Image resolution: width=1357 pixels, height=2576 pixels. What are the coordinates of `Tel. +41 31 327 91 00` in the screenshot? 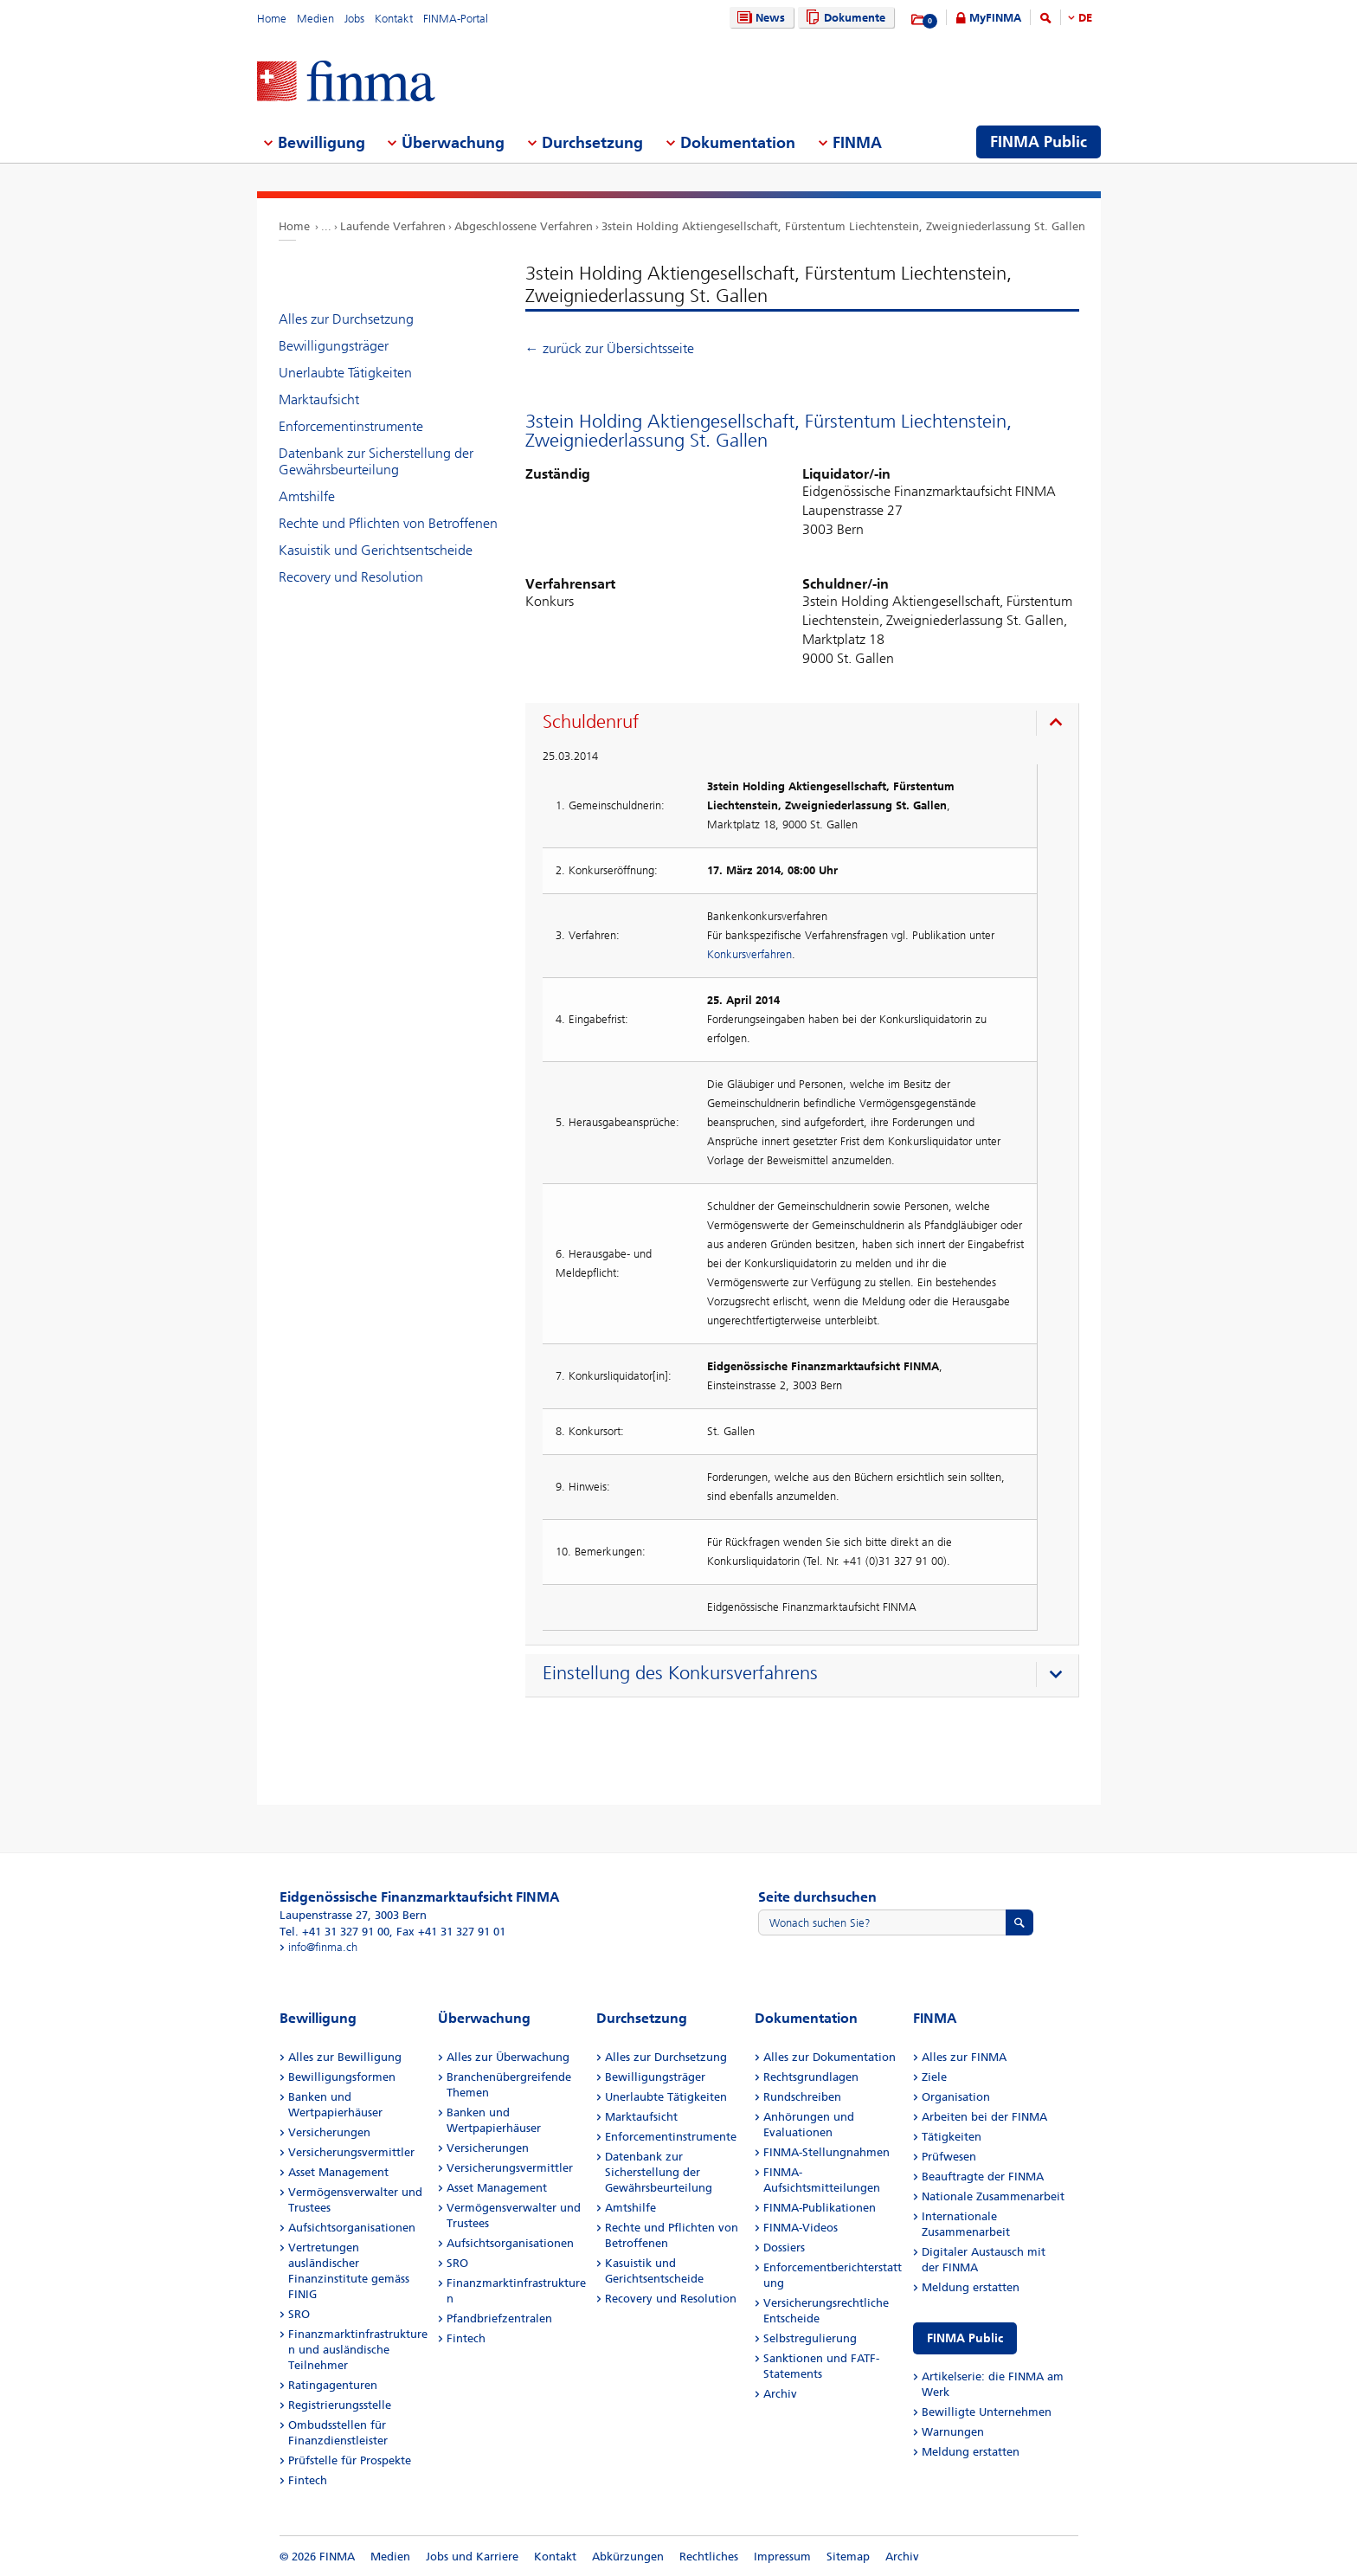 It's located at (334, 1931).